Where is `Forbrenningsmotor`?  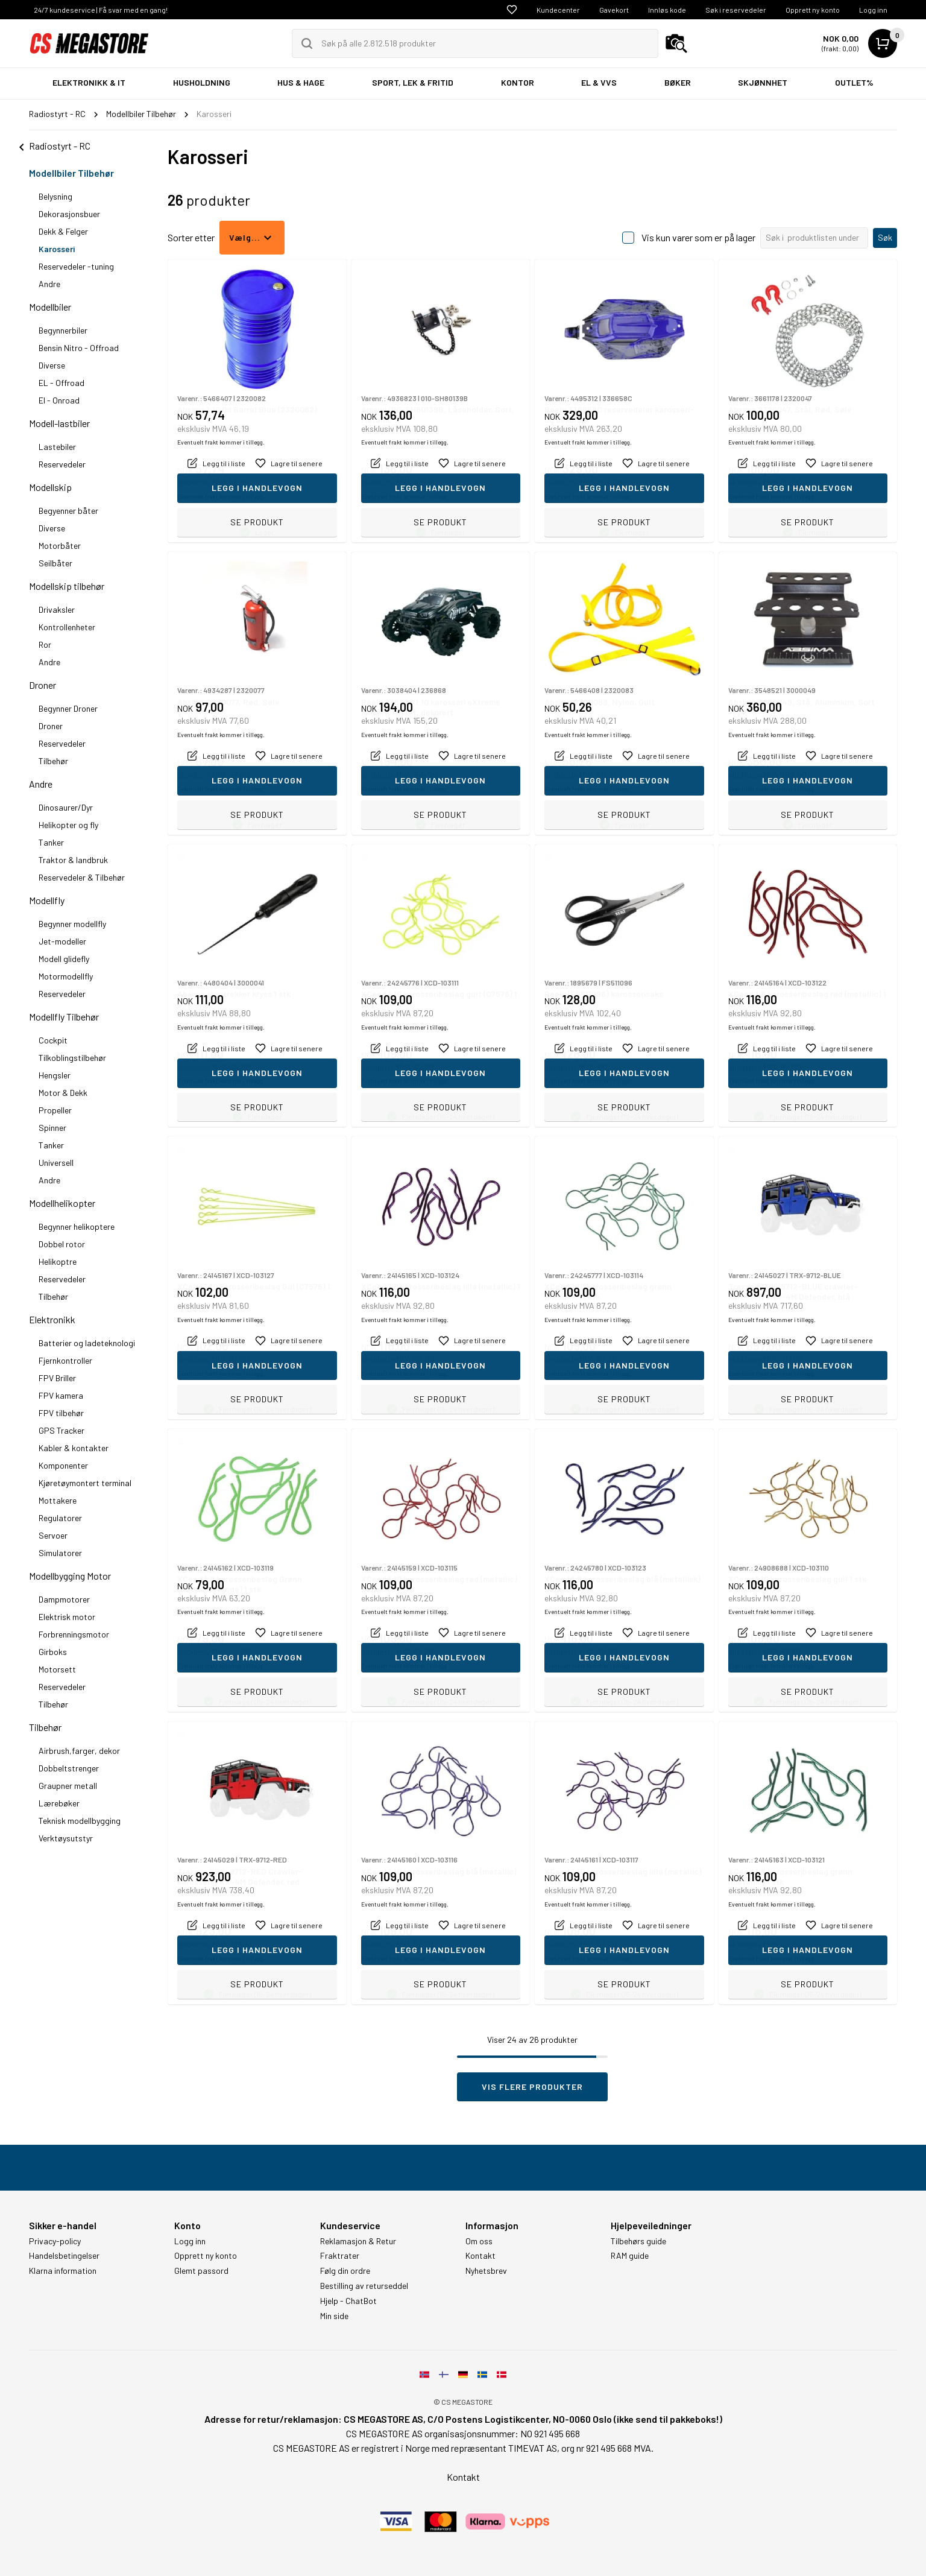 Forbrenningsmotor is located at coordinates (74, 1634).